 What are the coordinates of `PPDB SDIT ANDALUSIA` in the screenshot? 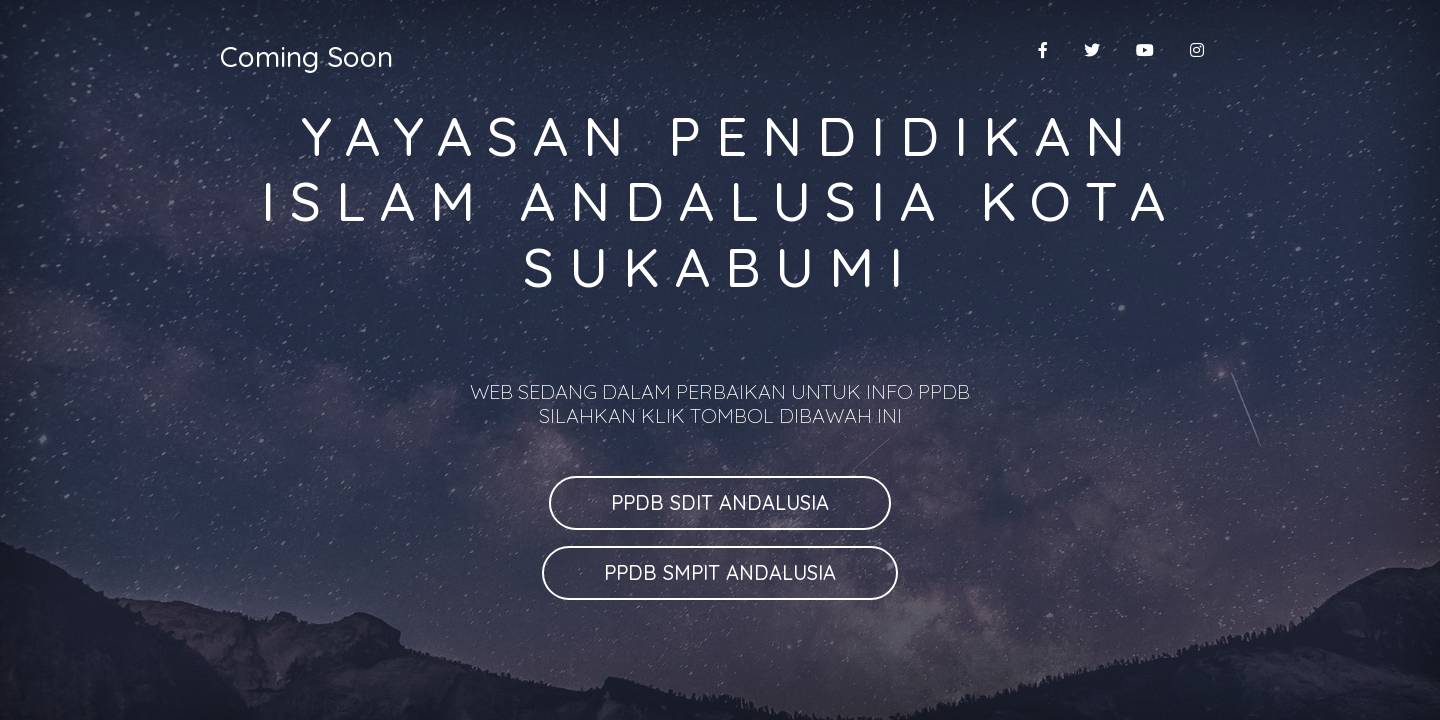 It's located at (720, 502).